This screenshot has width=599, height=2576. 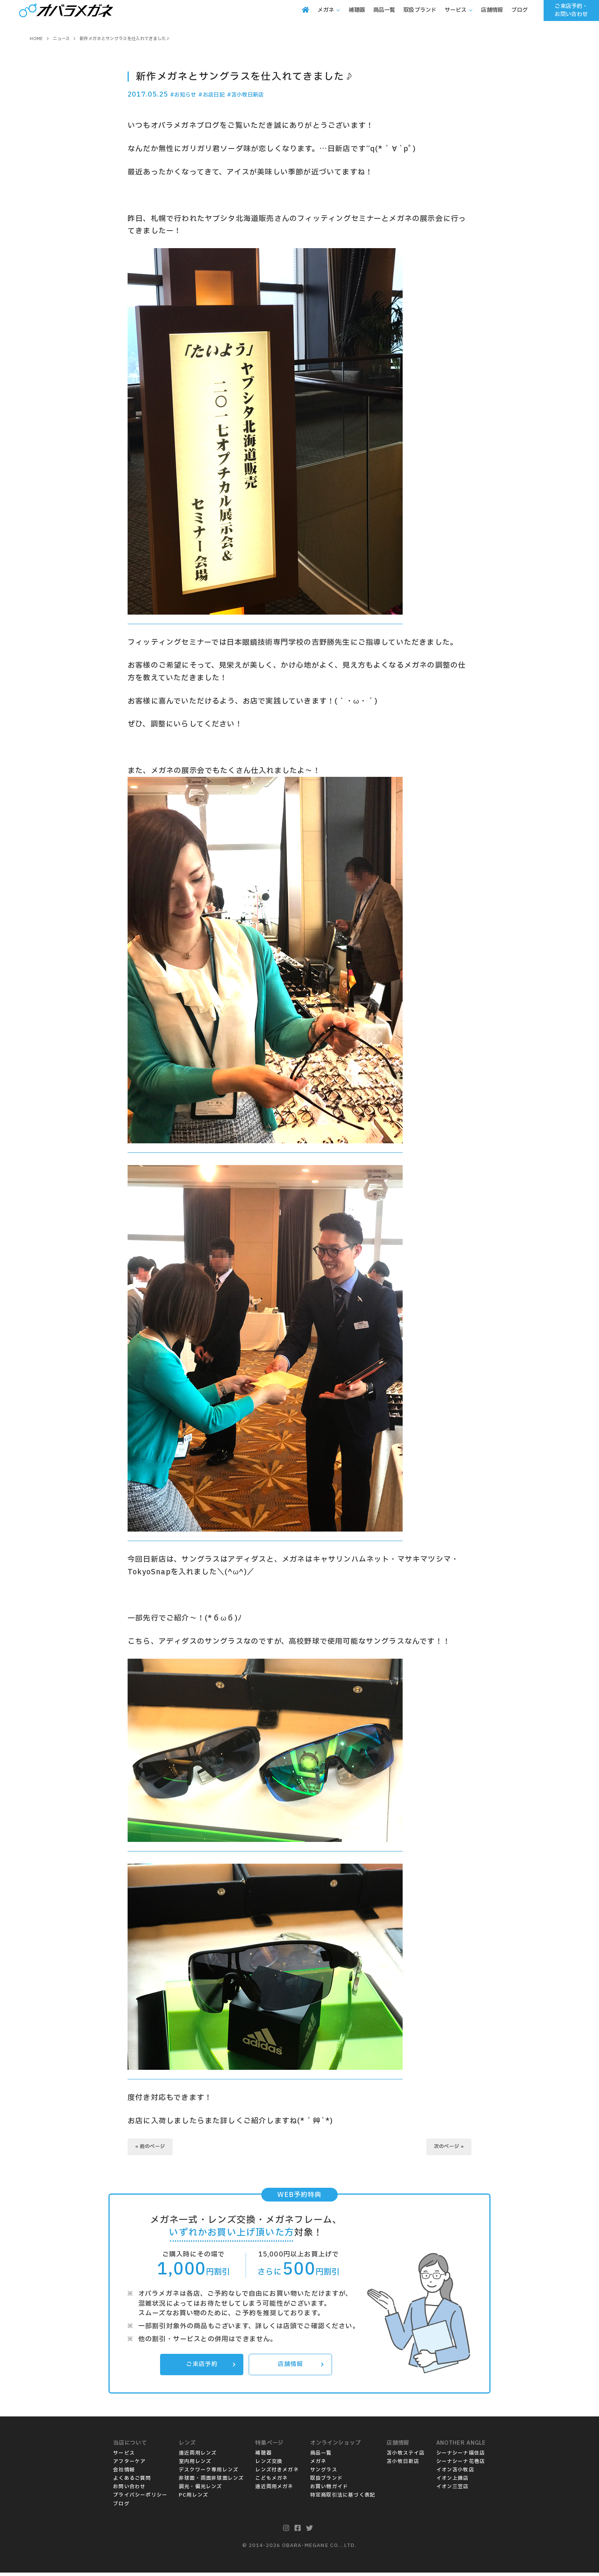 I want to click on 取扱ブランド, so click(x=326, y=2482).